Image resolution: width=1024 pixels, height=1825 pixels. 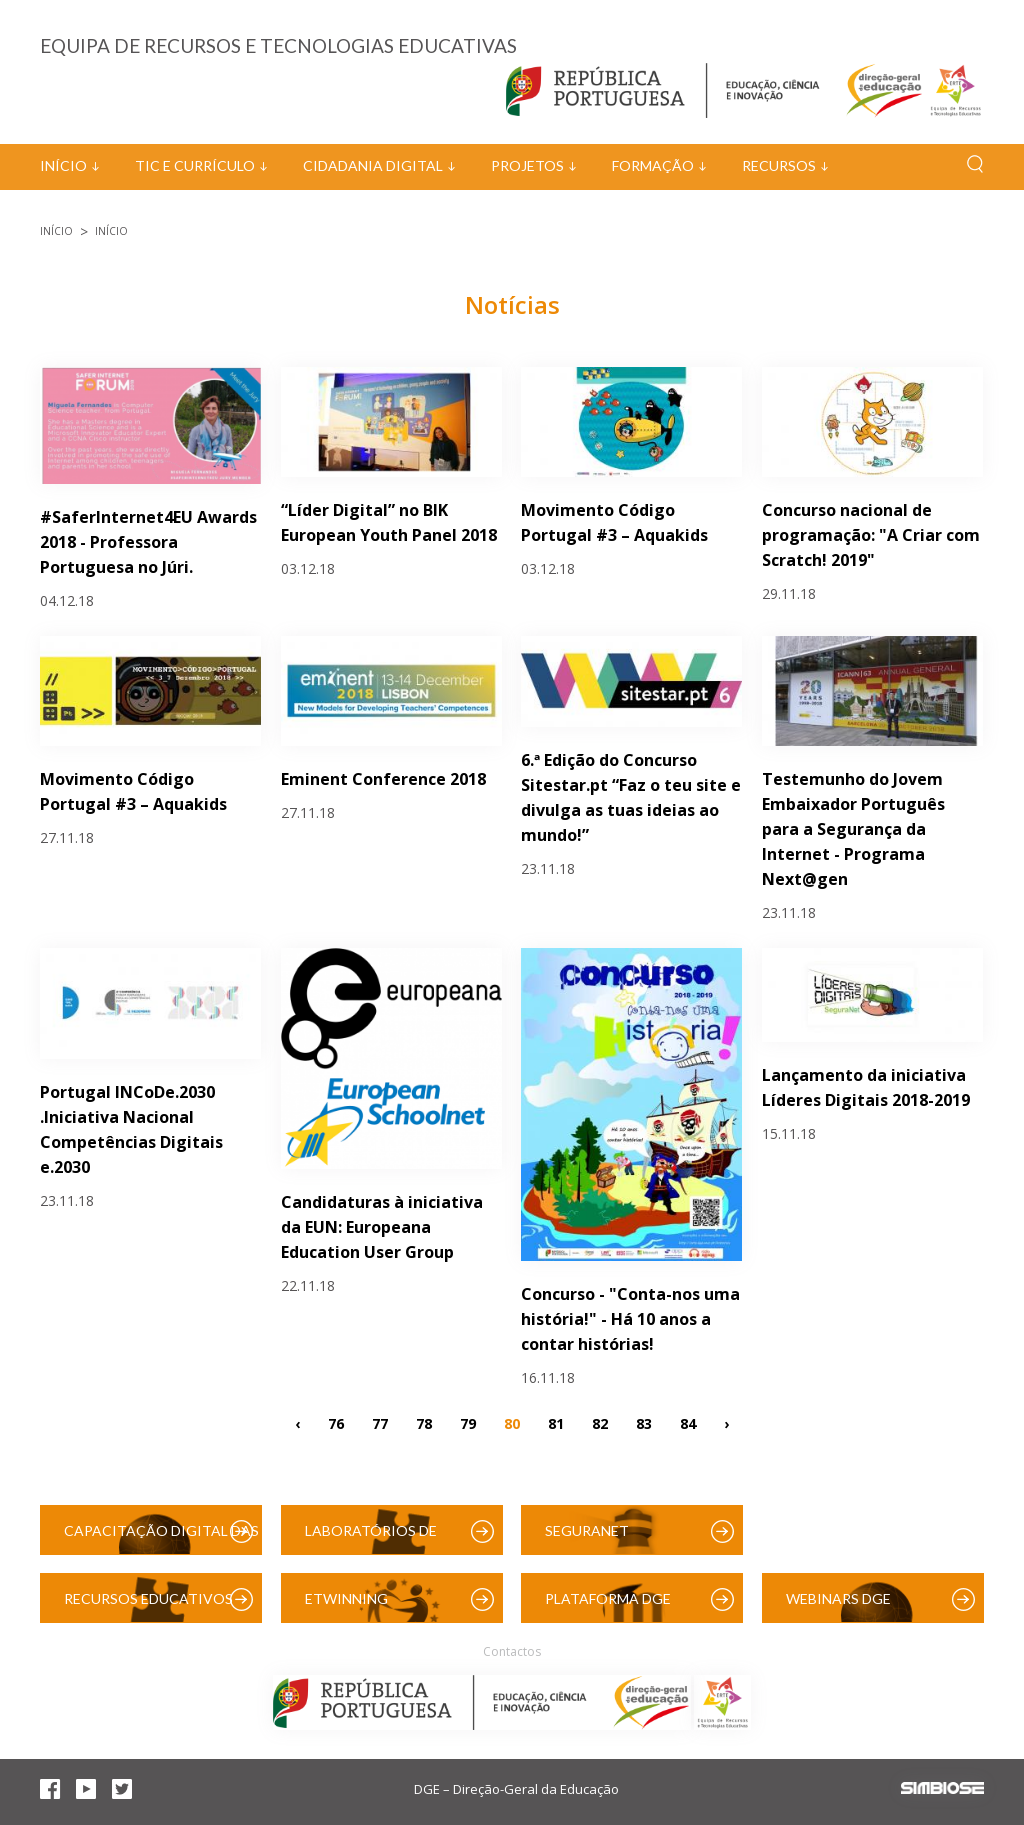 I want to click on #SaferInternet4EU Awards 2018 - Professora Portuguesa no Júri., so click(x=148, y=542).